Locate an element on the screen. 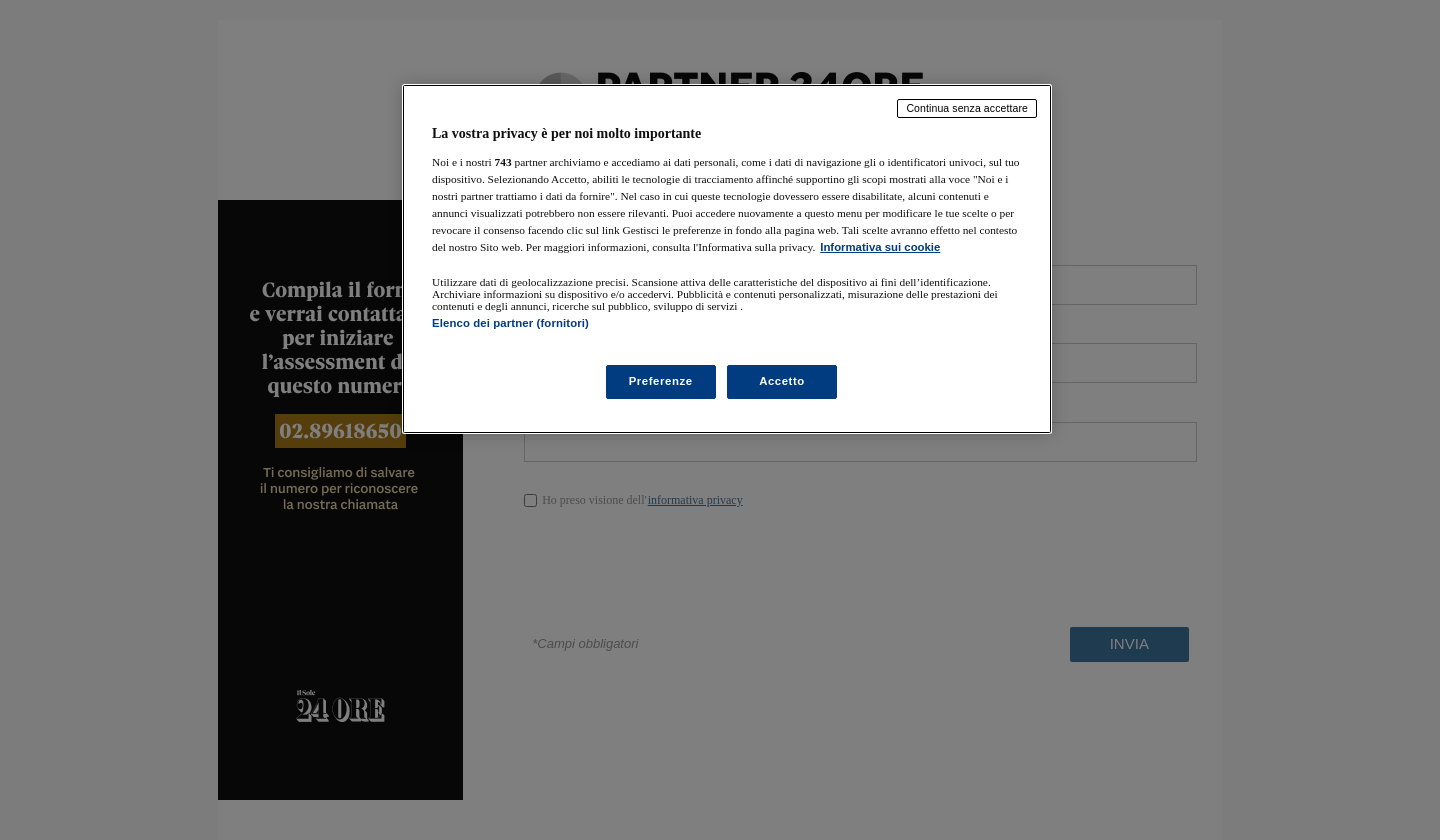 The height and width of the screenshot is (840, 1440). Elenco dei partner (fornitori) is located at coordinates (510, 323).